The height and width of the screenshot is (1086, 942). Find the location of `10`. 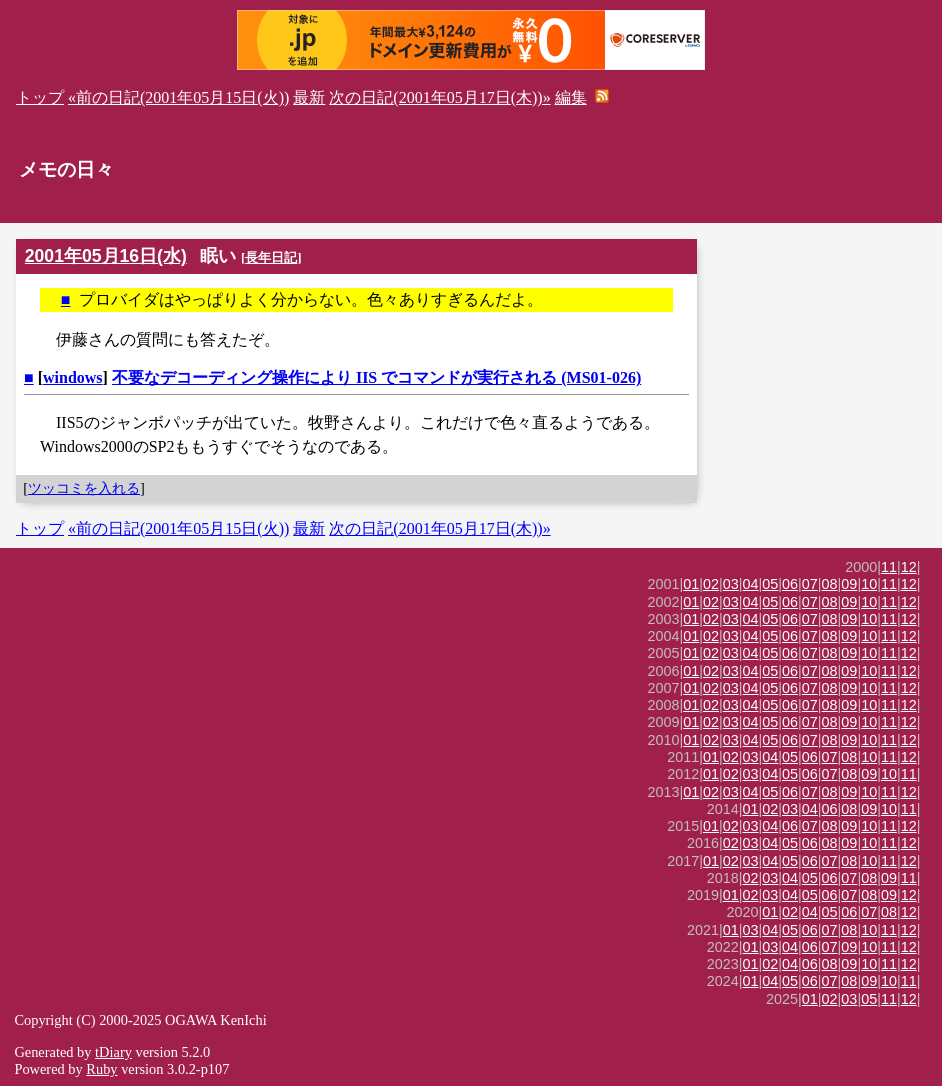

10 is located at coordinates (869, 584).